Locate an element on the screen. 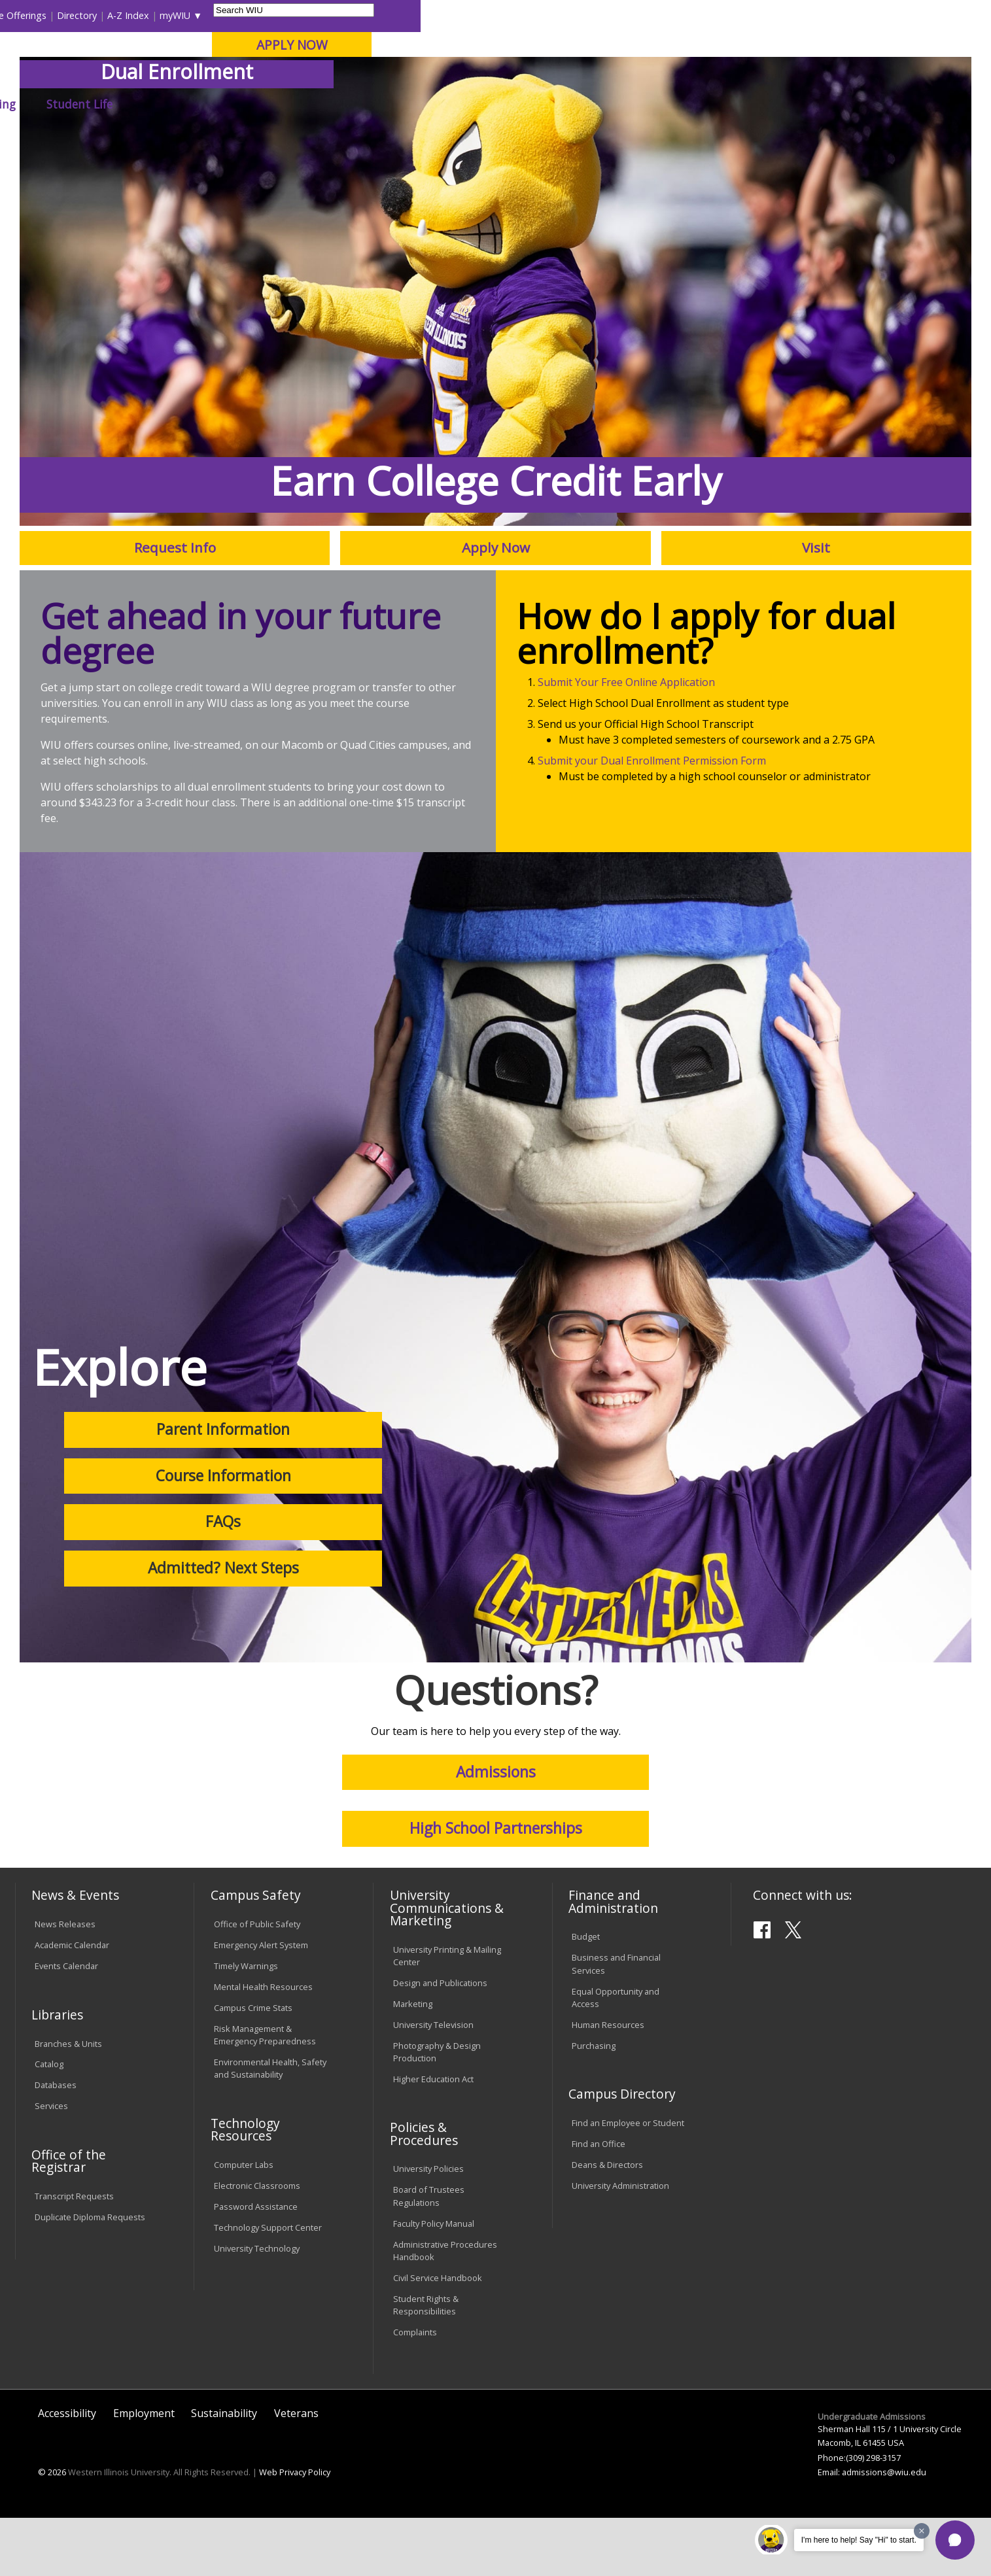  About WIU is located at coordinates (107, 104).